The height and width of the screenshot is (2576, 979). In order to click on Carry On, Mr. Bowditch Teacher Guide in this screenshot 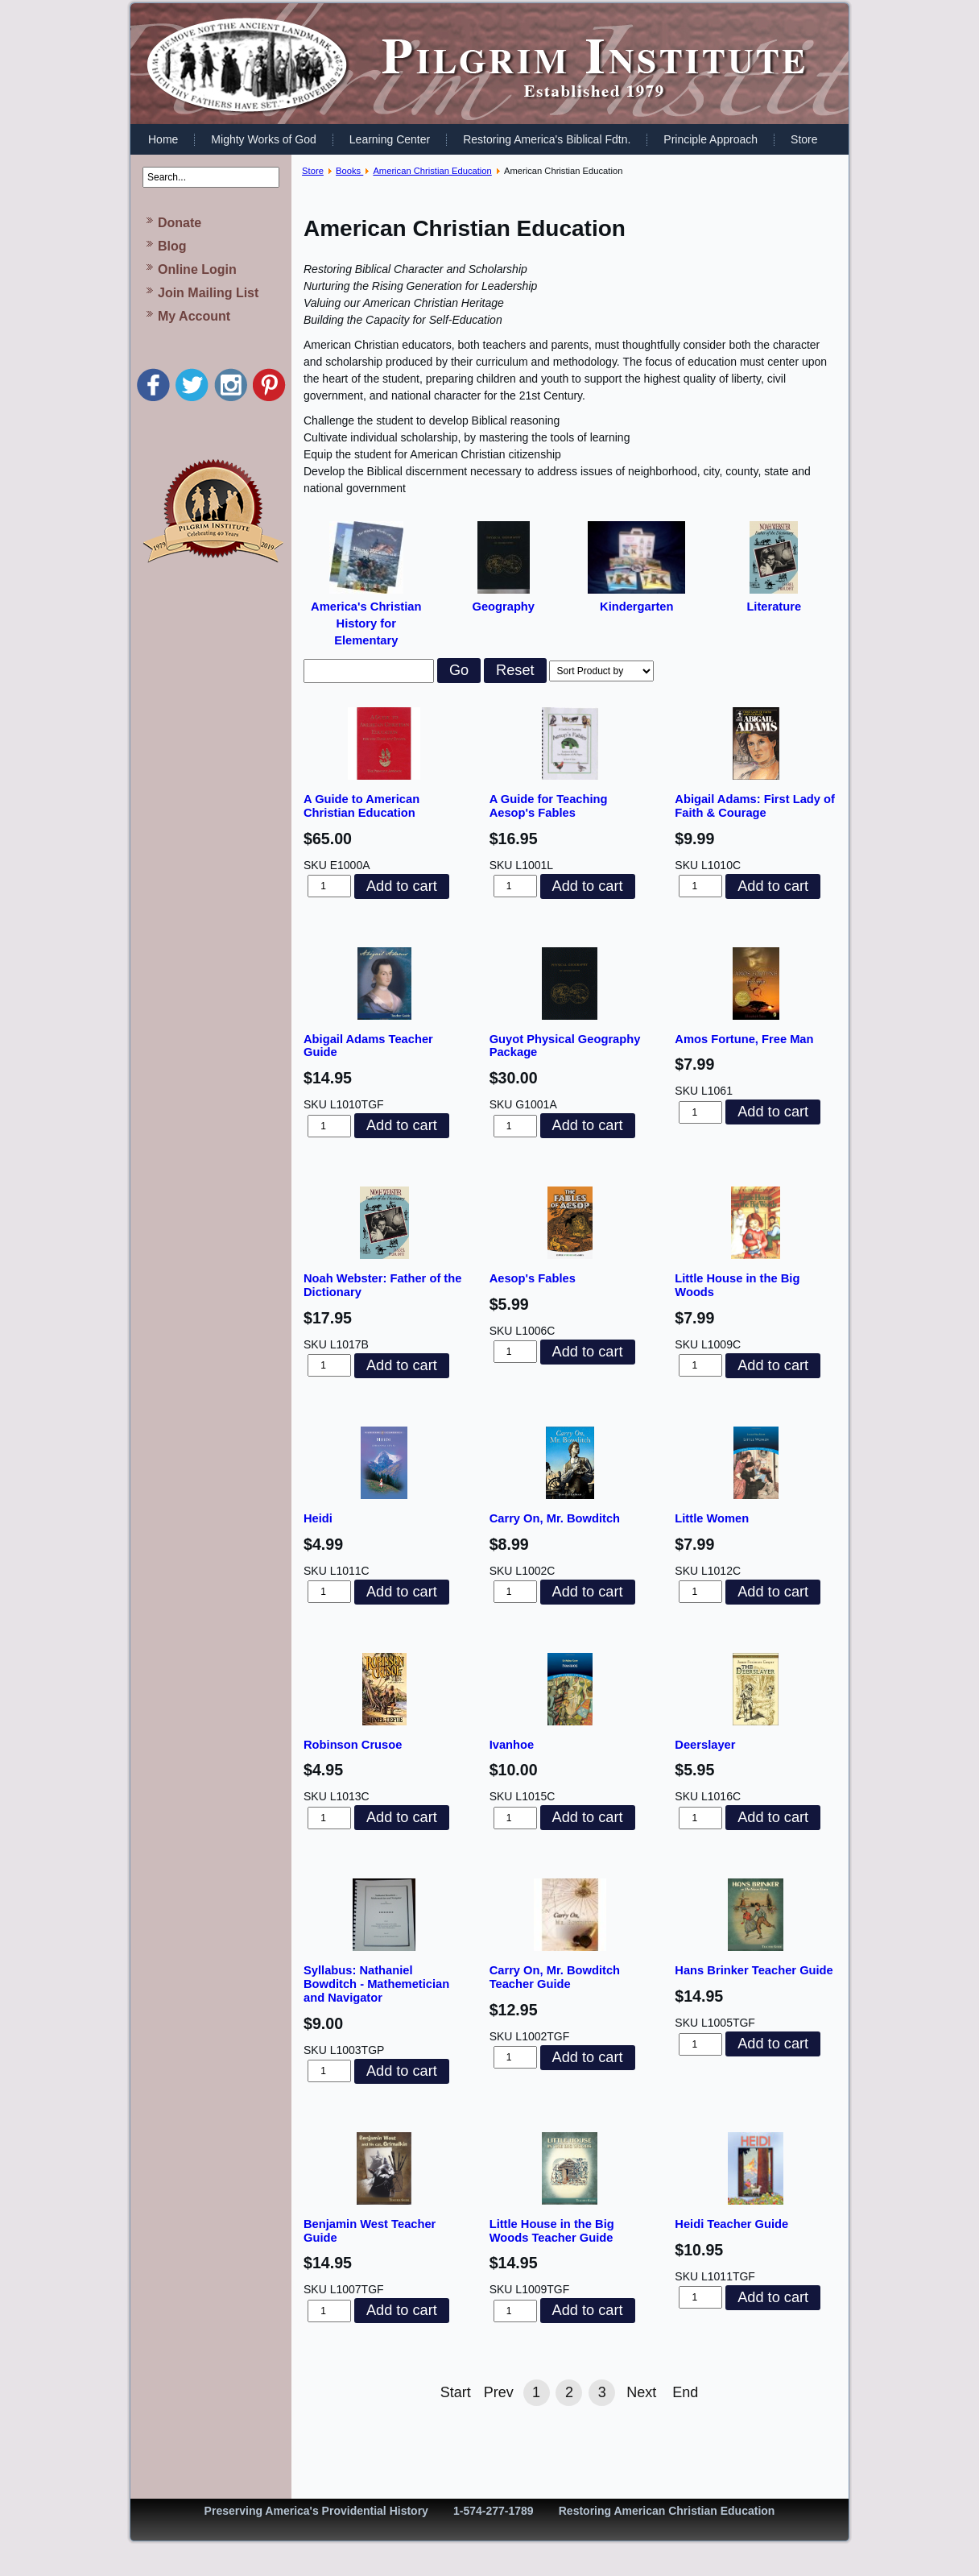, I will do `click(555, 1977)`.